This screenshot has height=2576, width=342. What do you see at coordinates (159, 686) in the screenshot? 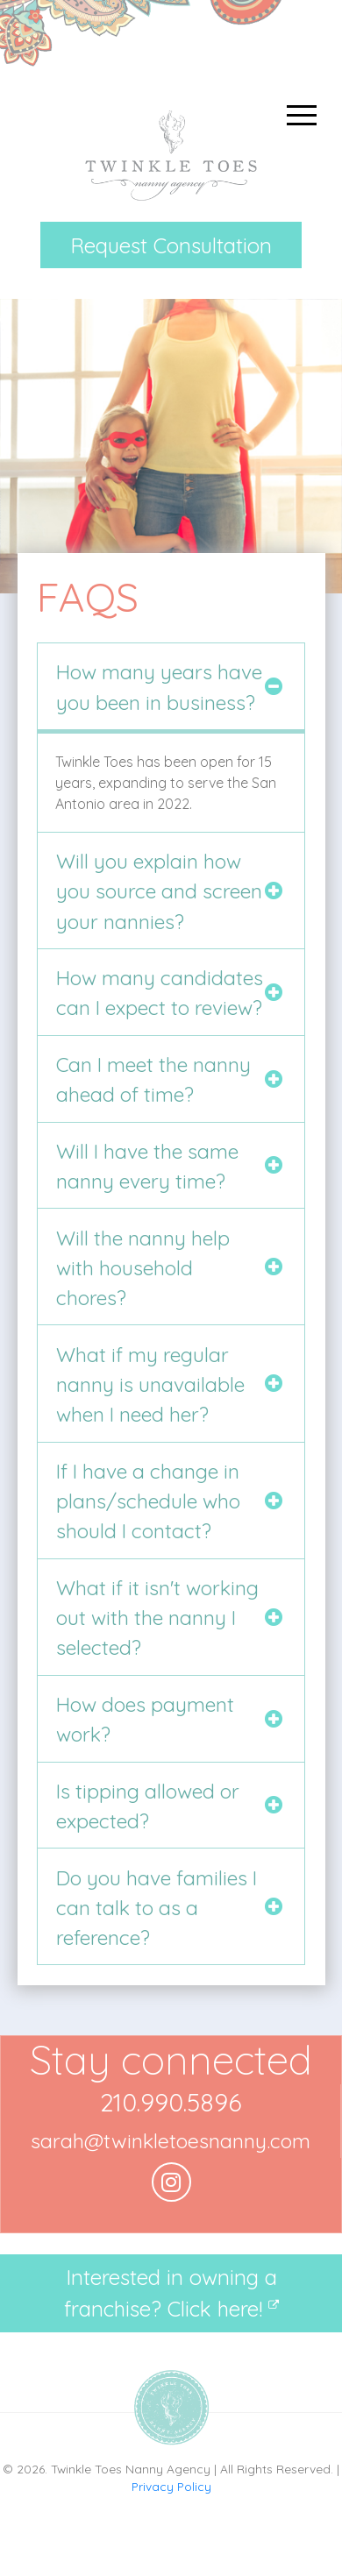
I see `How many years have you been in business?` at bounding box center [159, 686].